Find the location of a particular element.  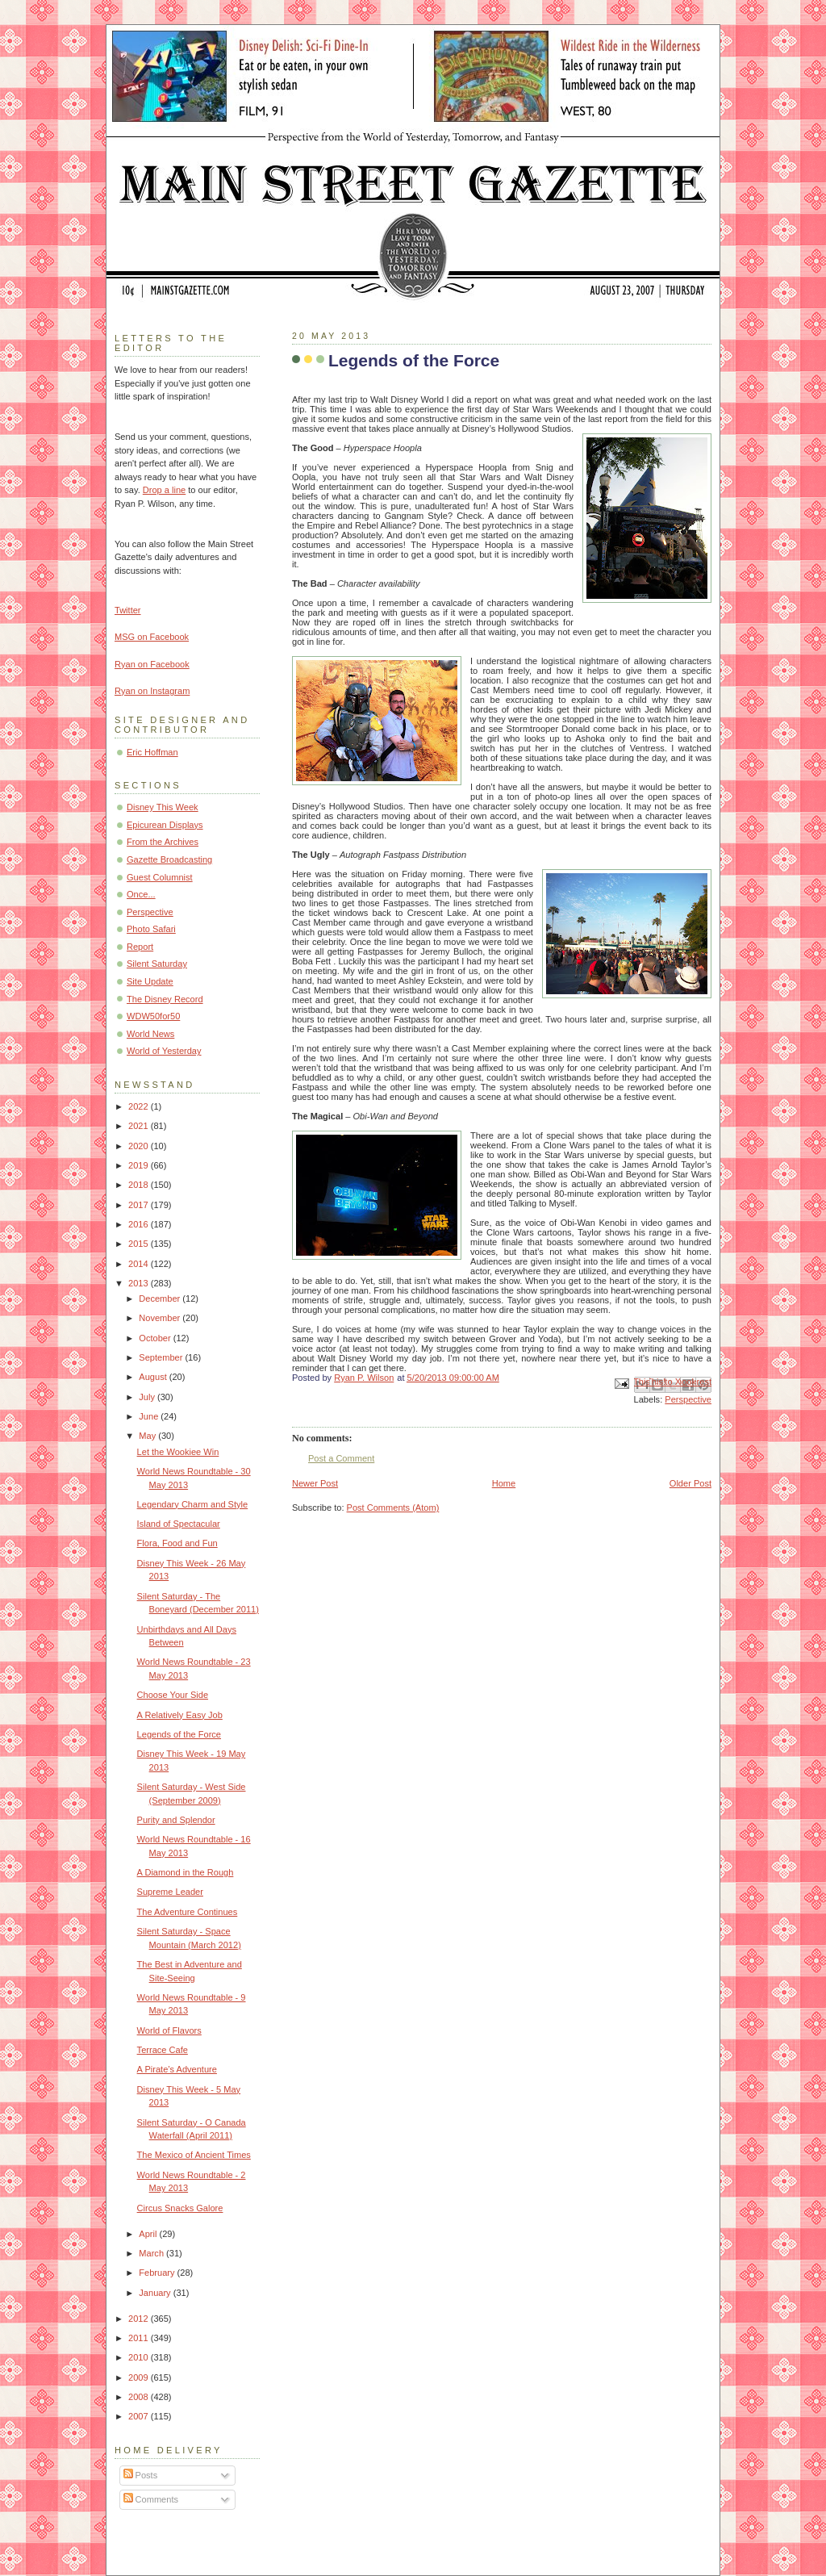

The Adventure Continues is located at coordinates (187, 1912).